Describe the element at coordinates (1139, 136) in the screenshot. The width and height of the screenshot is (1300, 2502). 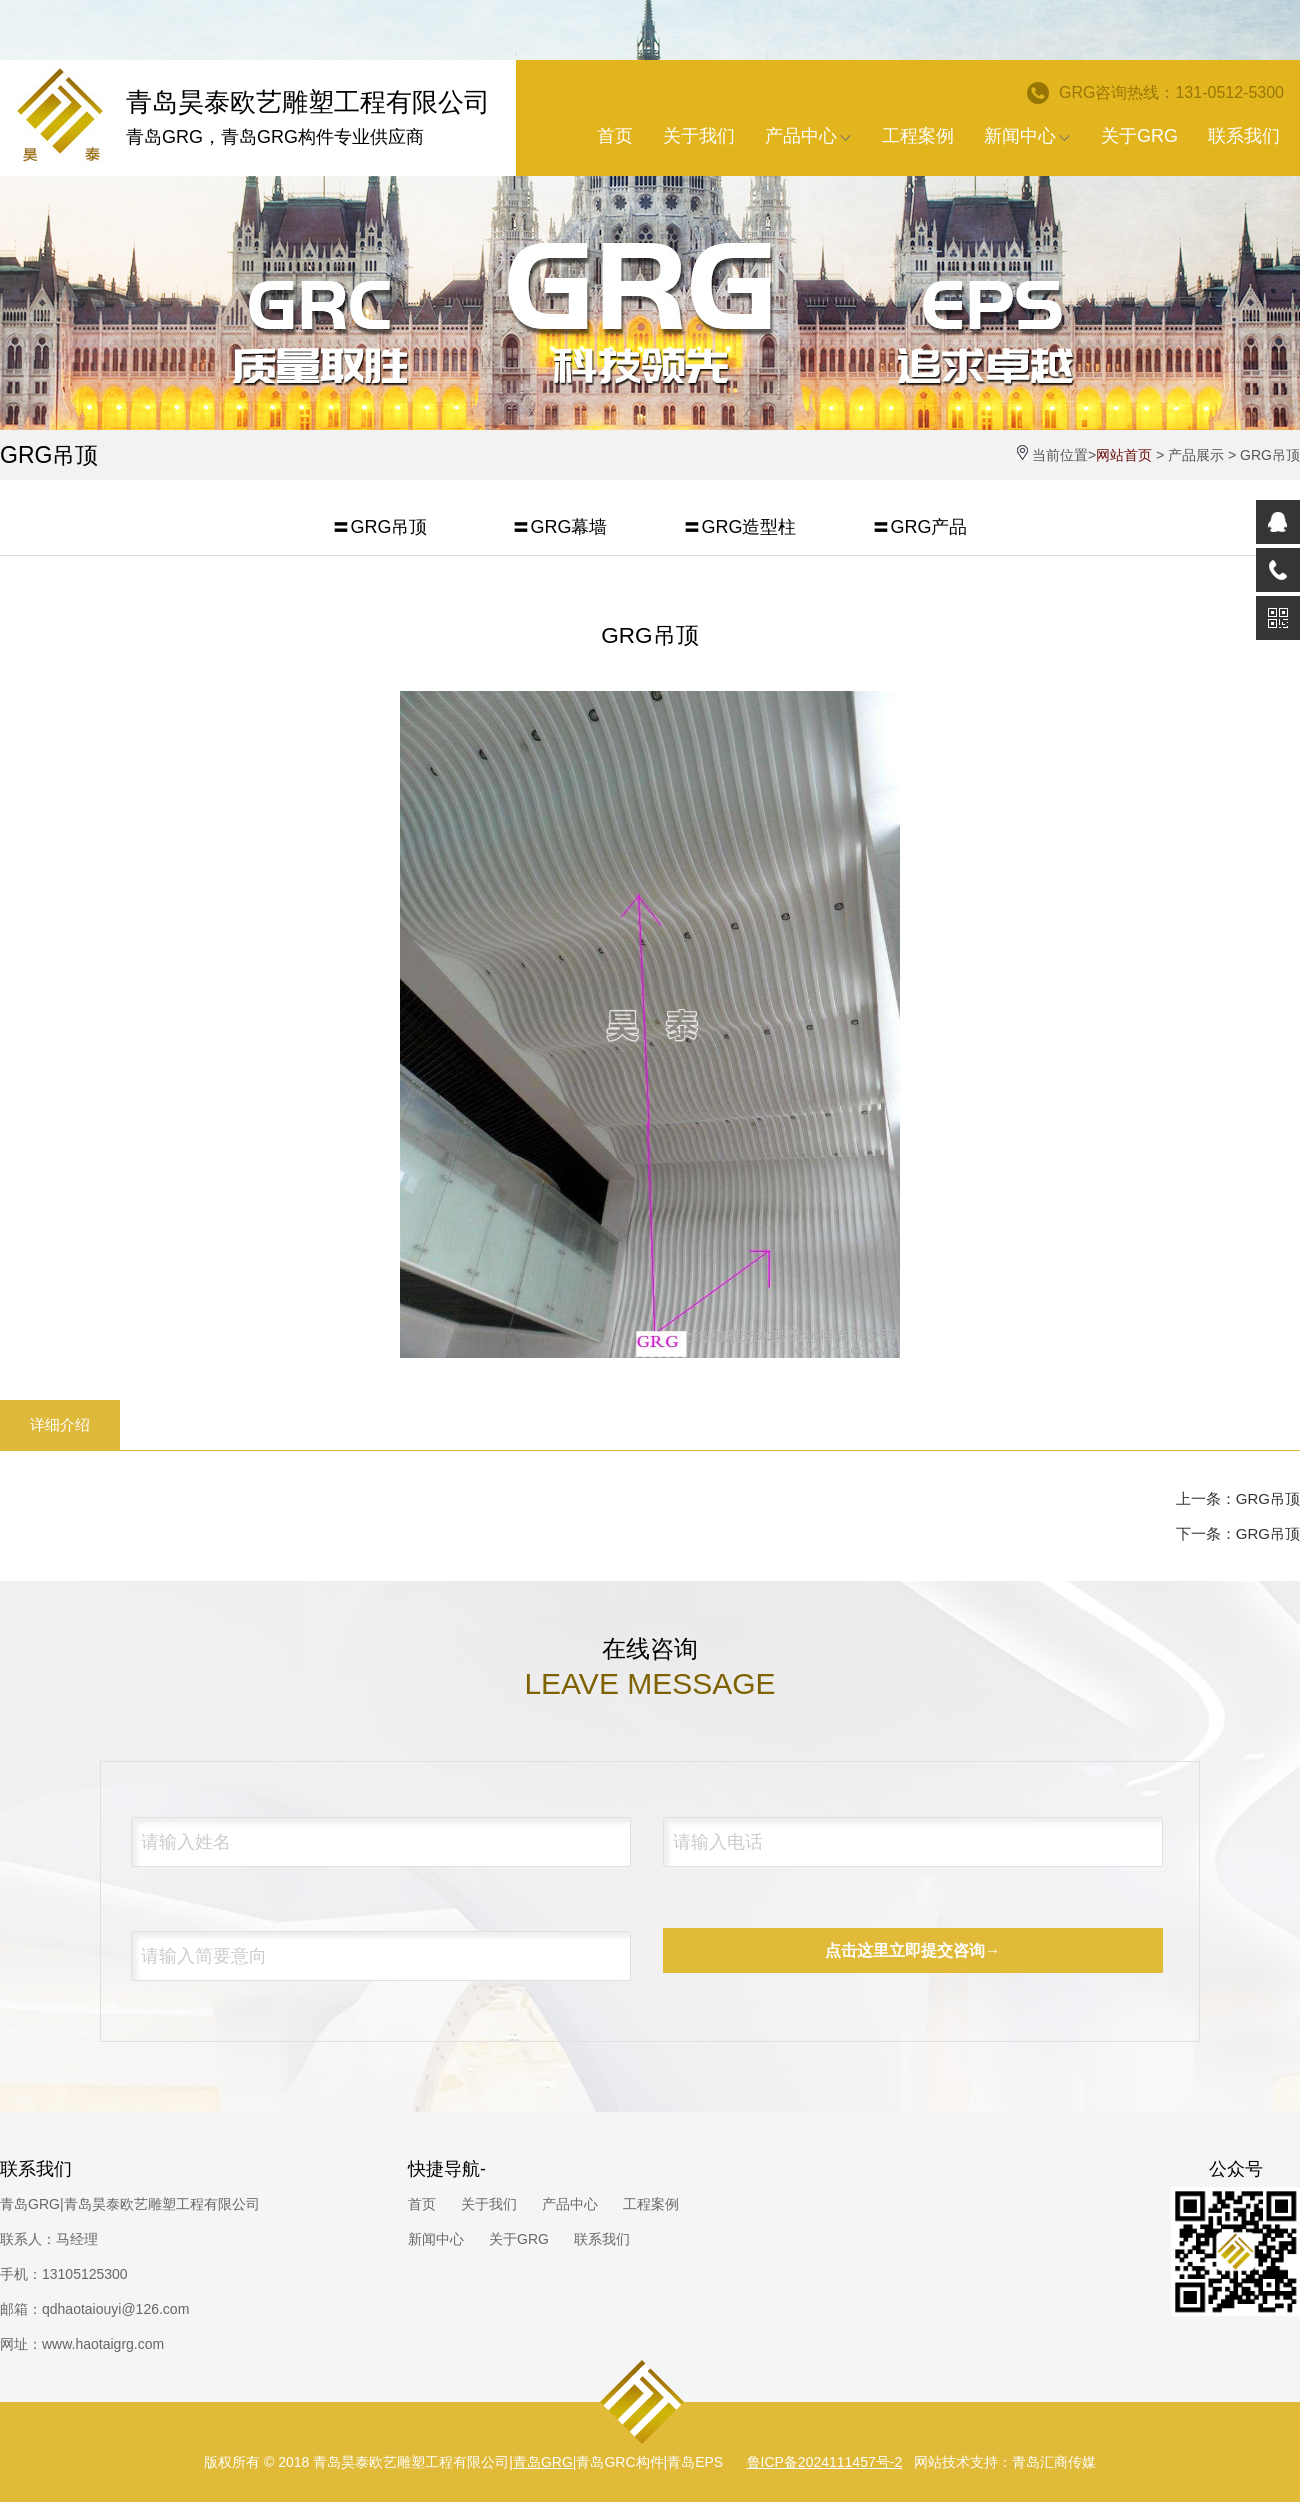
I see `关于GRG` at that location.